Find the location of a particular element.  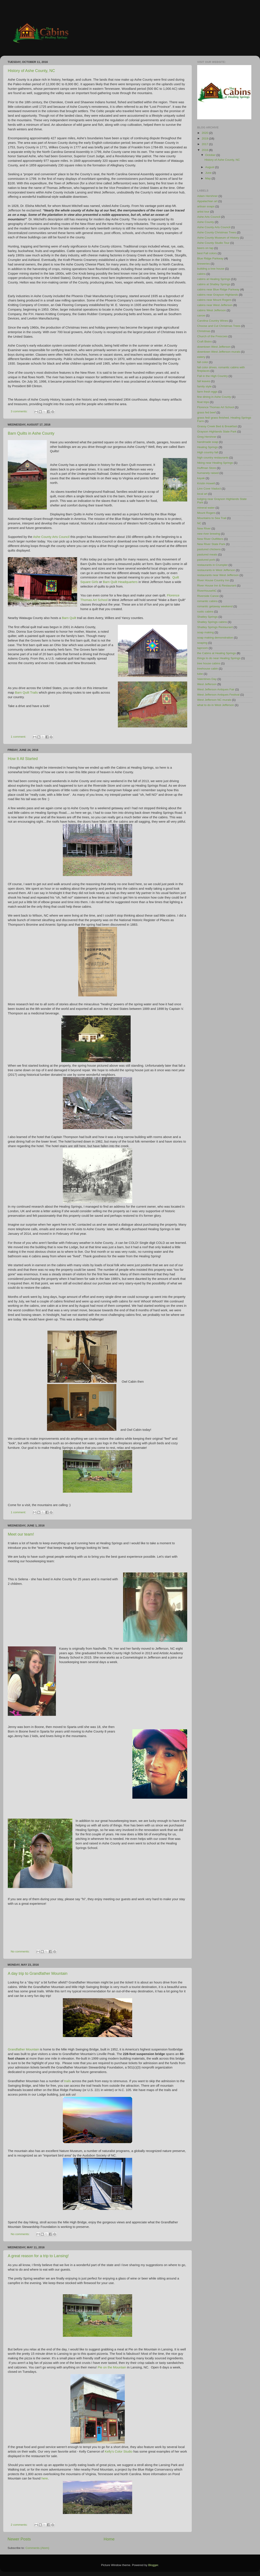

float trips is located at coordinates (203, 402).